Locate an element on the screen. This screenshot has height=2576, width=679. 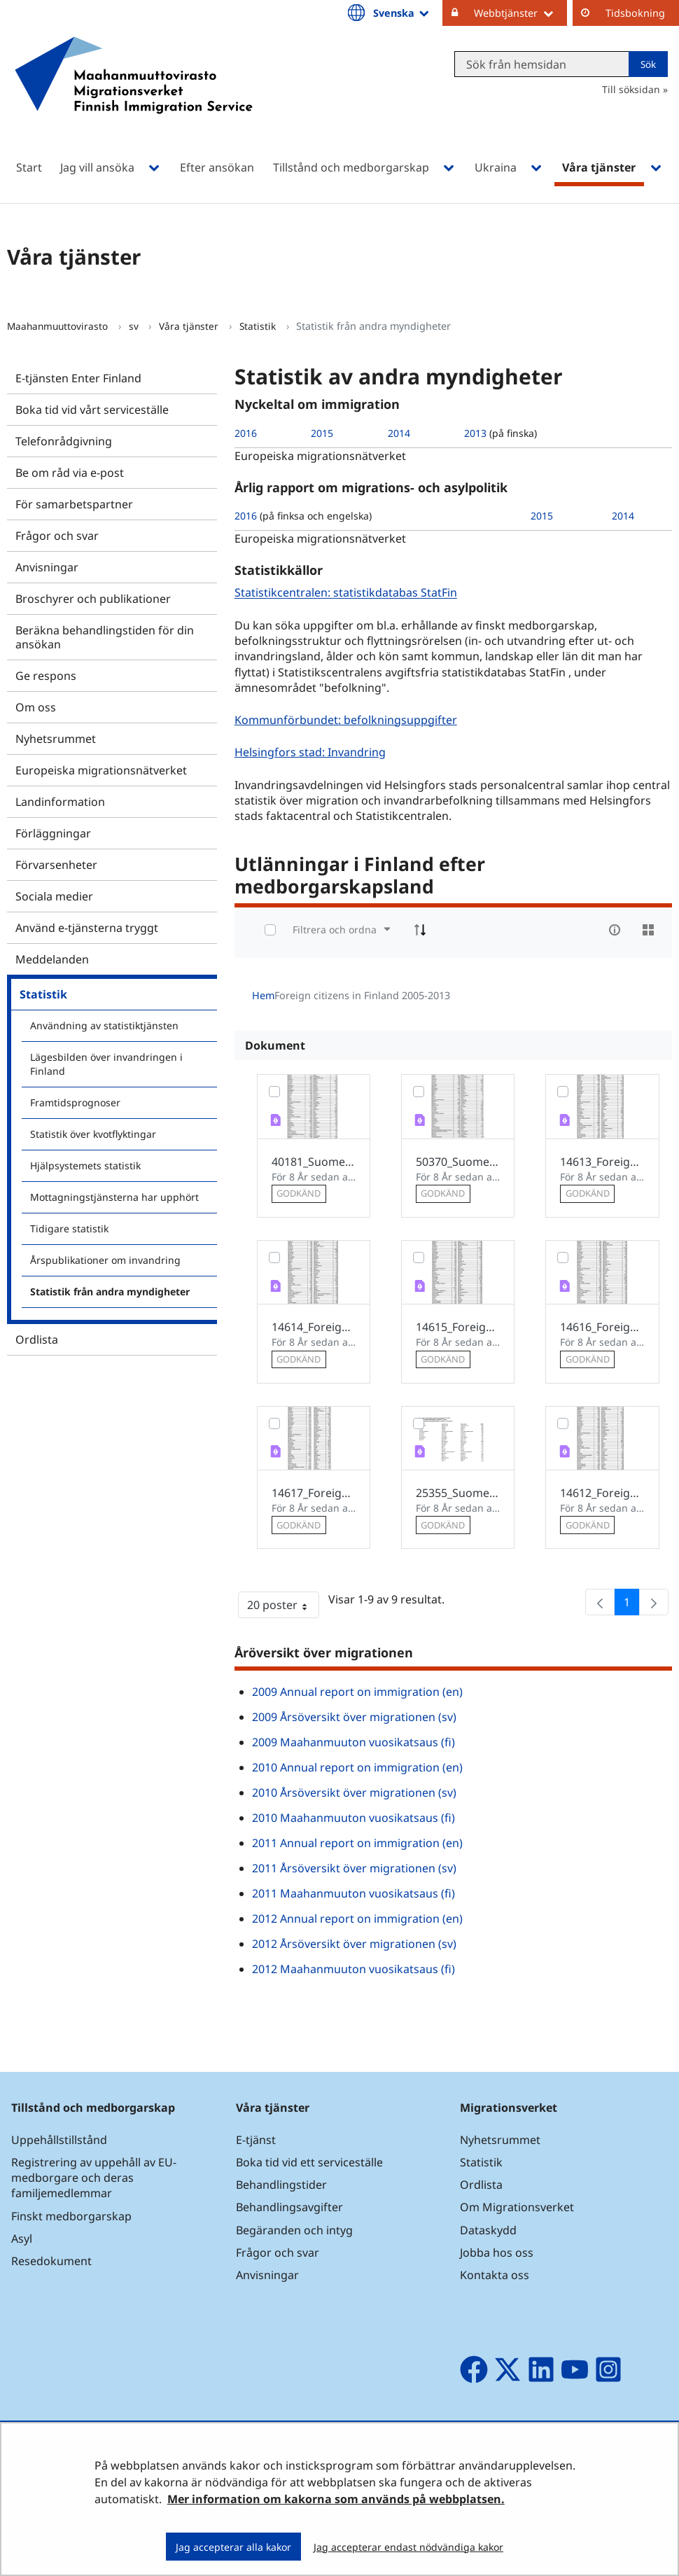
Förläggningar is located at coordinates (53, 833).